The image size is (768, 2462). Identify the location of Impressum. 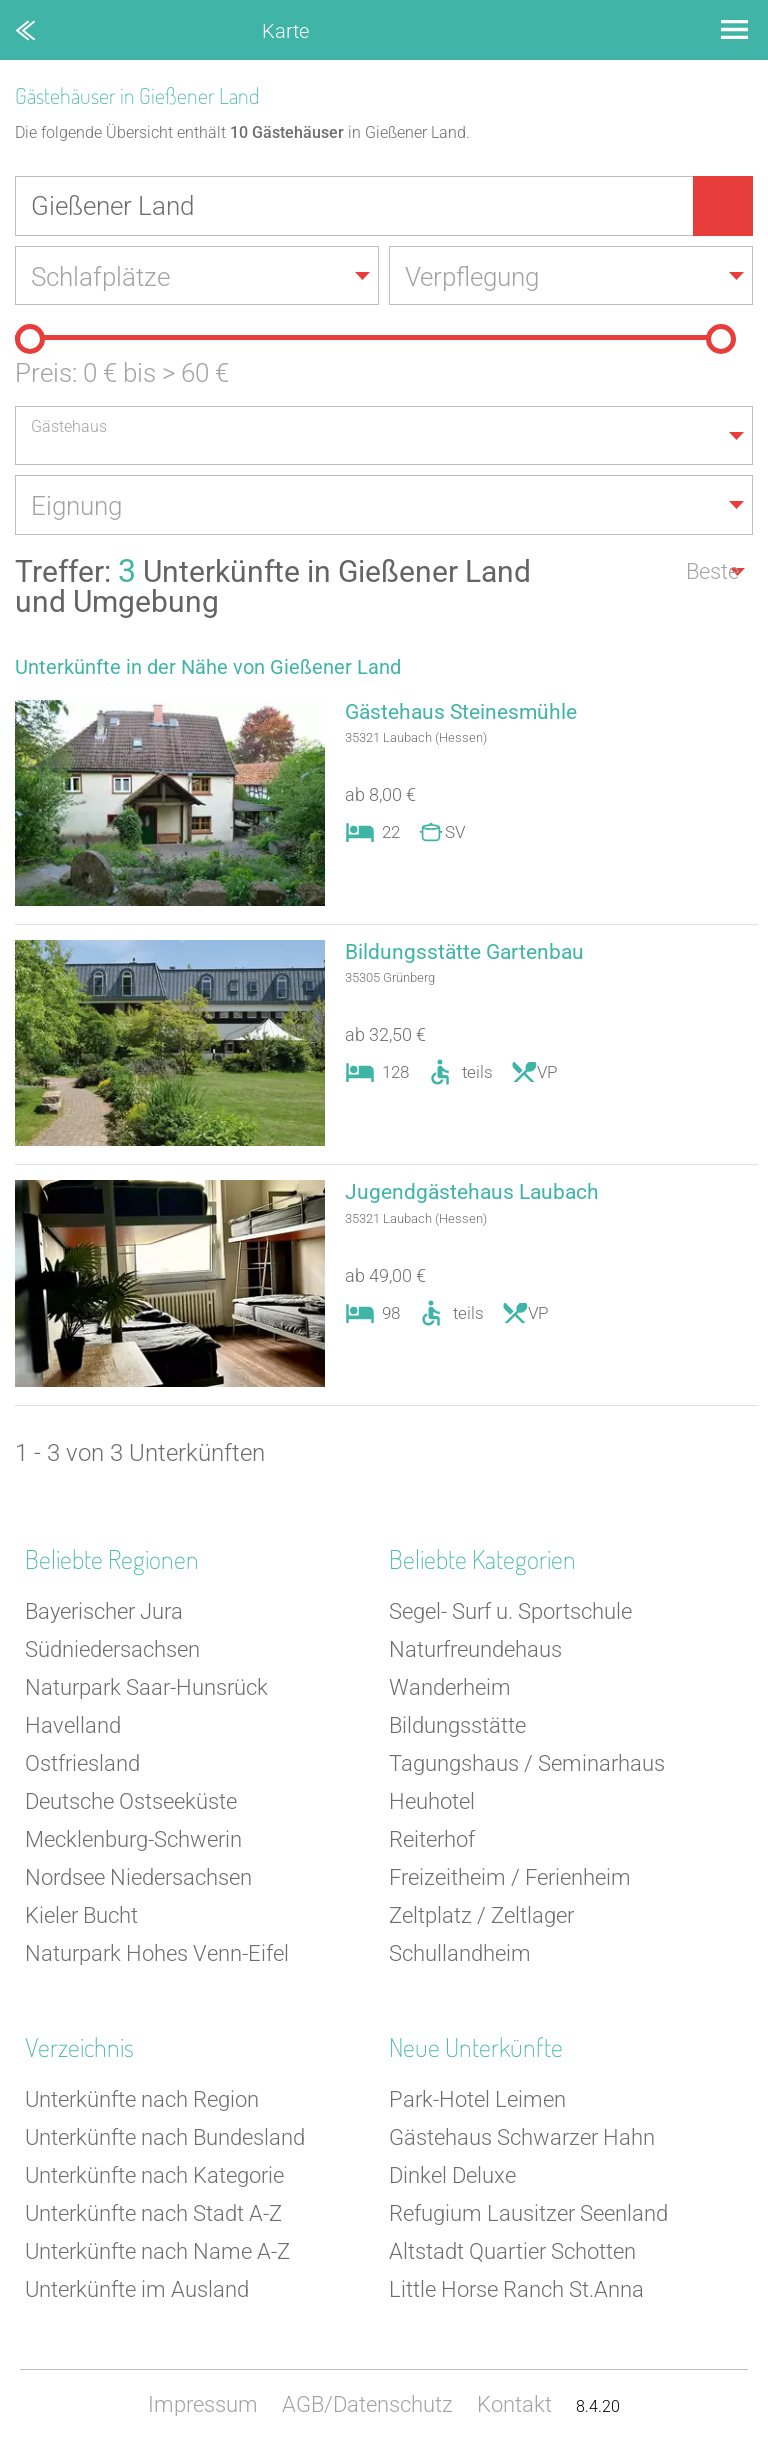
(203, 2406).